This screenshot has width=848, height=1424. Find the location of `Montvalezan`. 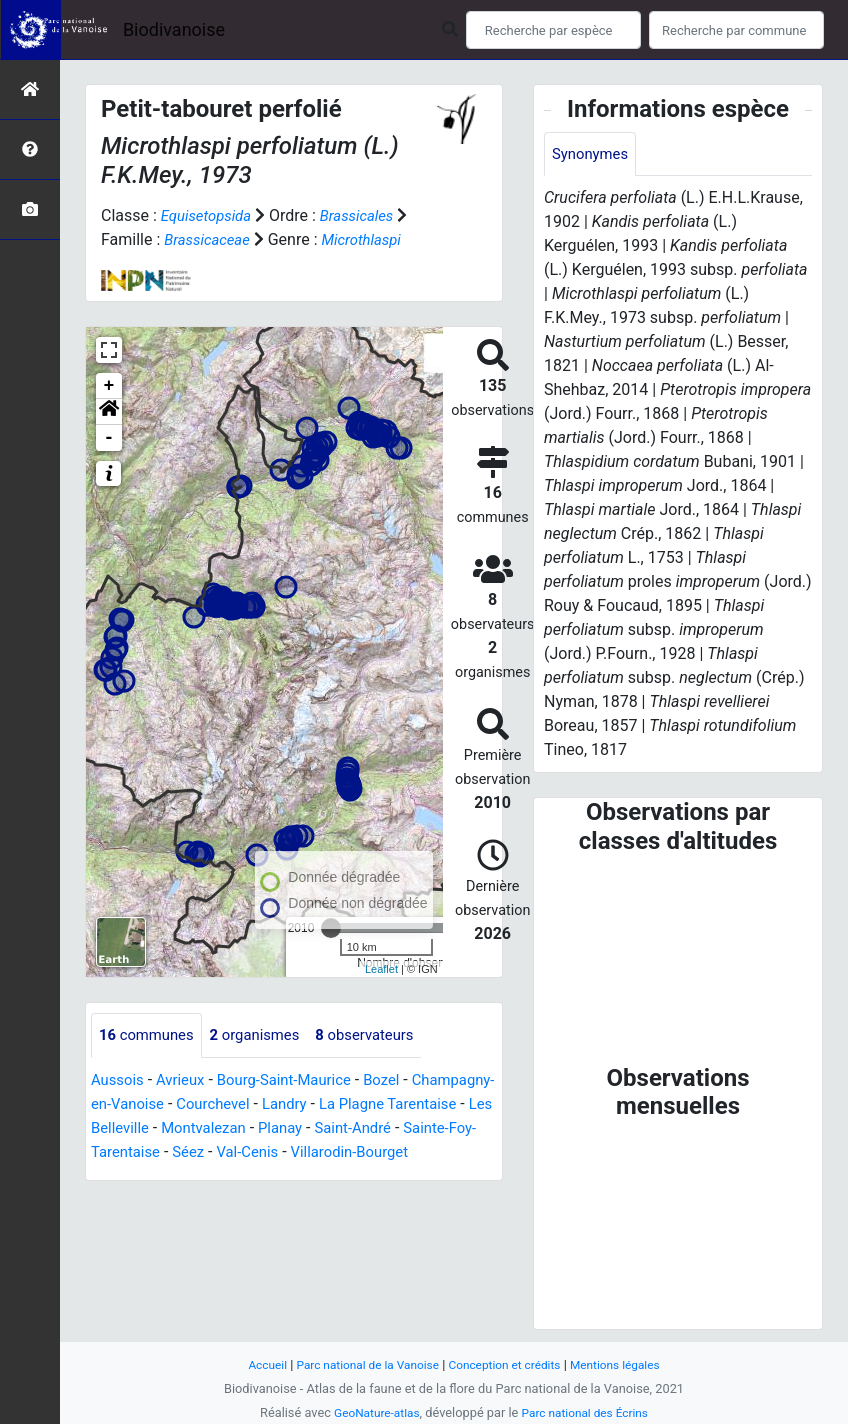

Montvalezan is located at coordinates (327, 1128).